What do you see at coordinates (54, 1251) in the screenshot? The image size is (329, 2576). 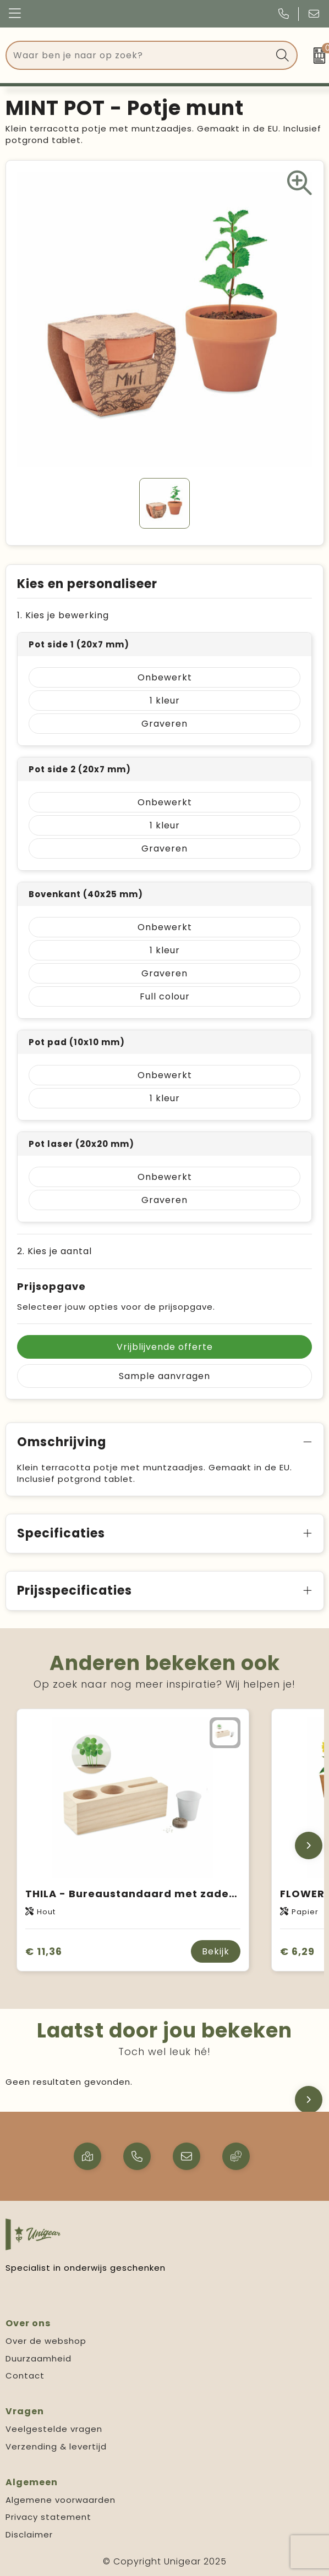 I see `2. Kies je aantal` at bounding box center [54, 1251].